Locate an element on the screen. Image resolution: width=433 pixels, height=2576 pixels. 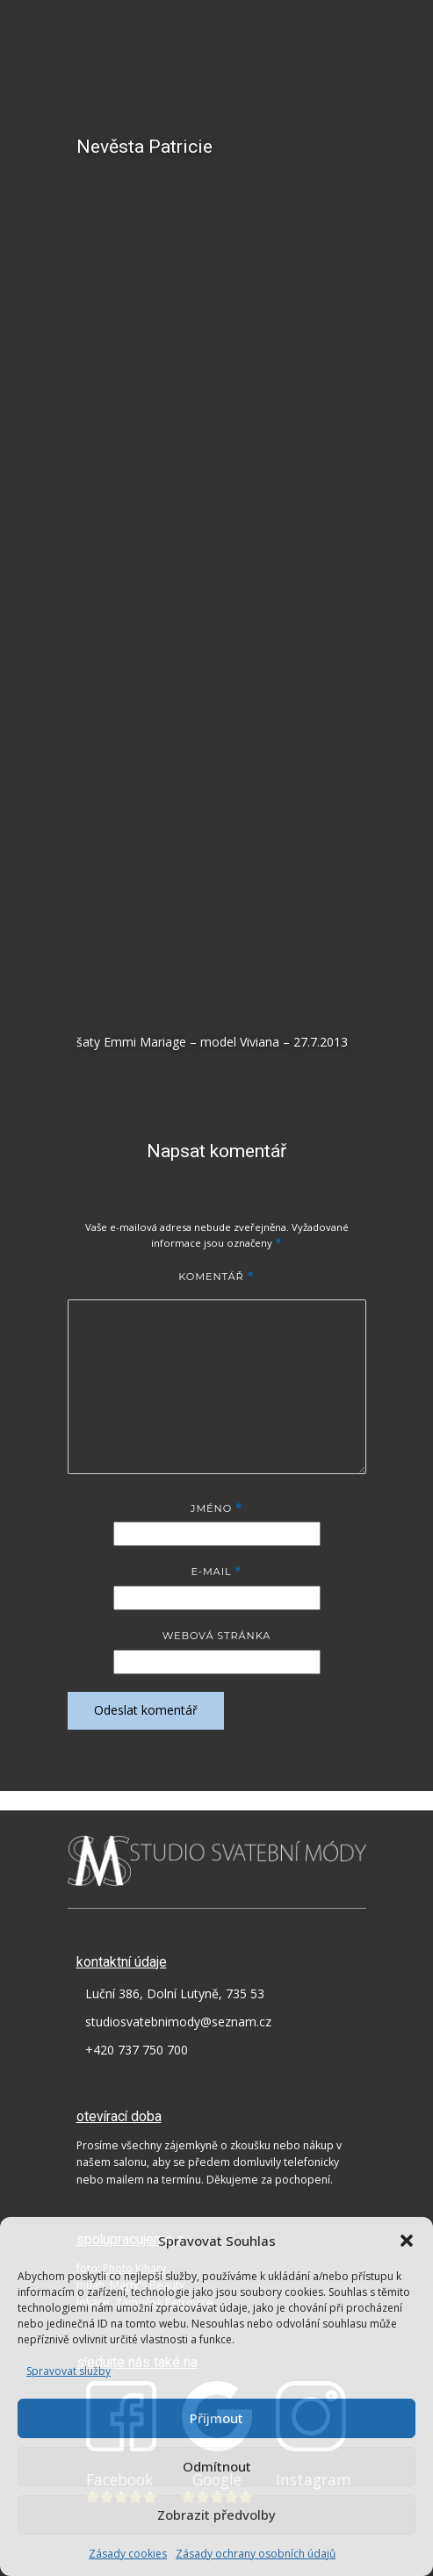
studiosvatebnimody@seznam.cz is located at coordinates (178, 2021).